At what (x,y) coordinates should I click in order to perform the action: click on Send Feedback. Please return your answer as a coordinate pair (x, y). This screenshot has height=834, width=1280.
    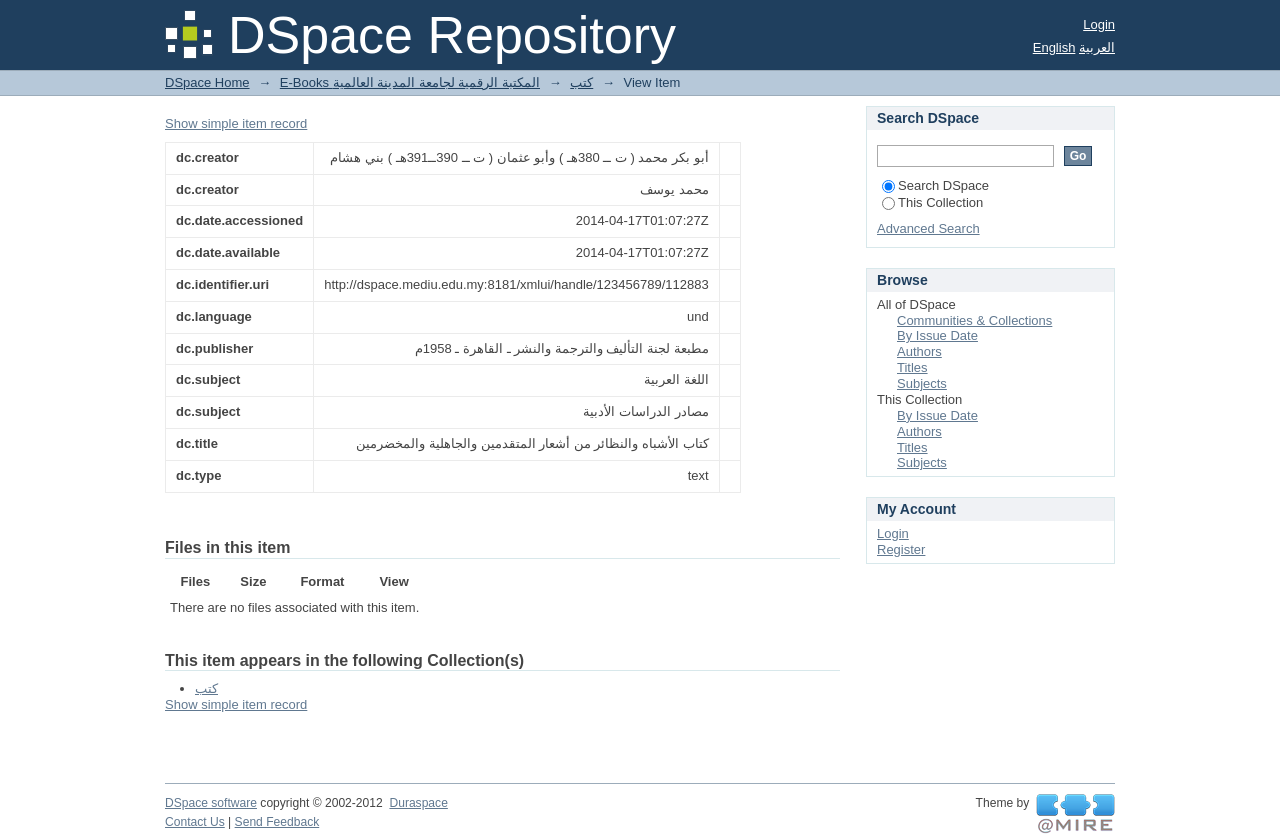
    Looking at the image, I should click on (277, 822).